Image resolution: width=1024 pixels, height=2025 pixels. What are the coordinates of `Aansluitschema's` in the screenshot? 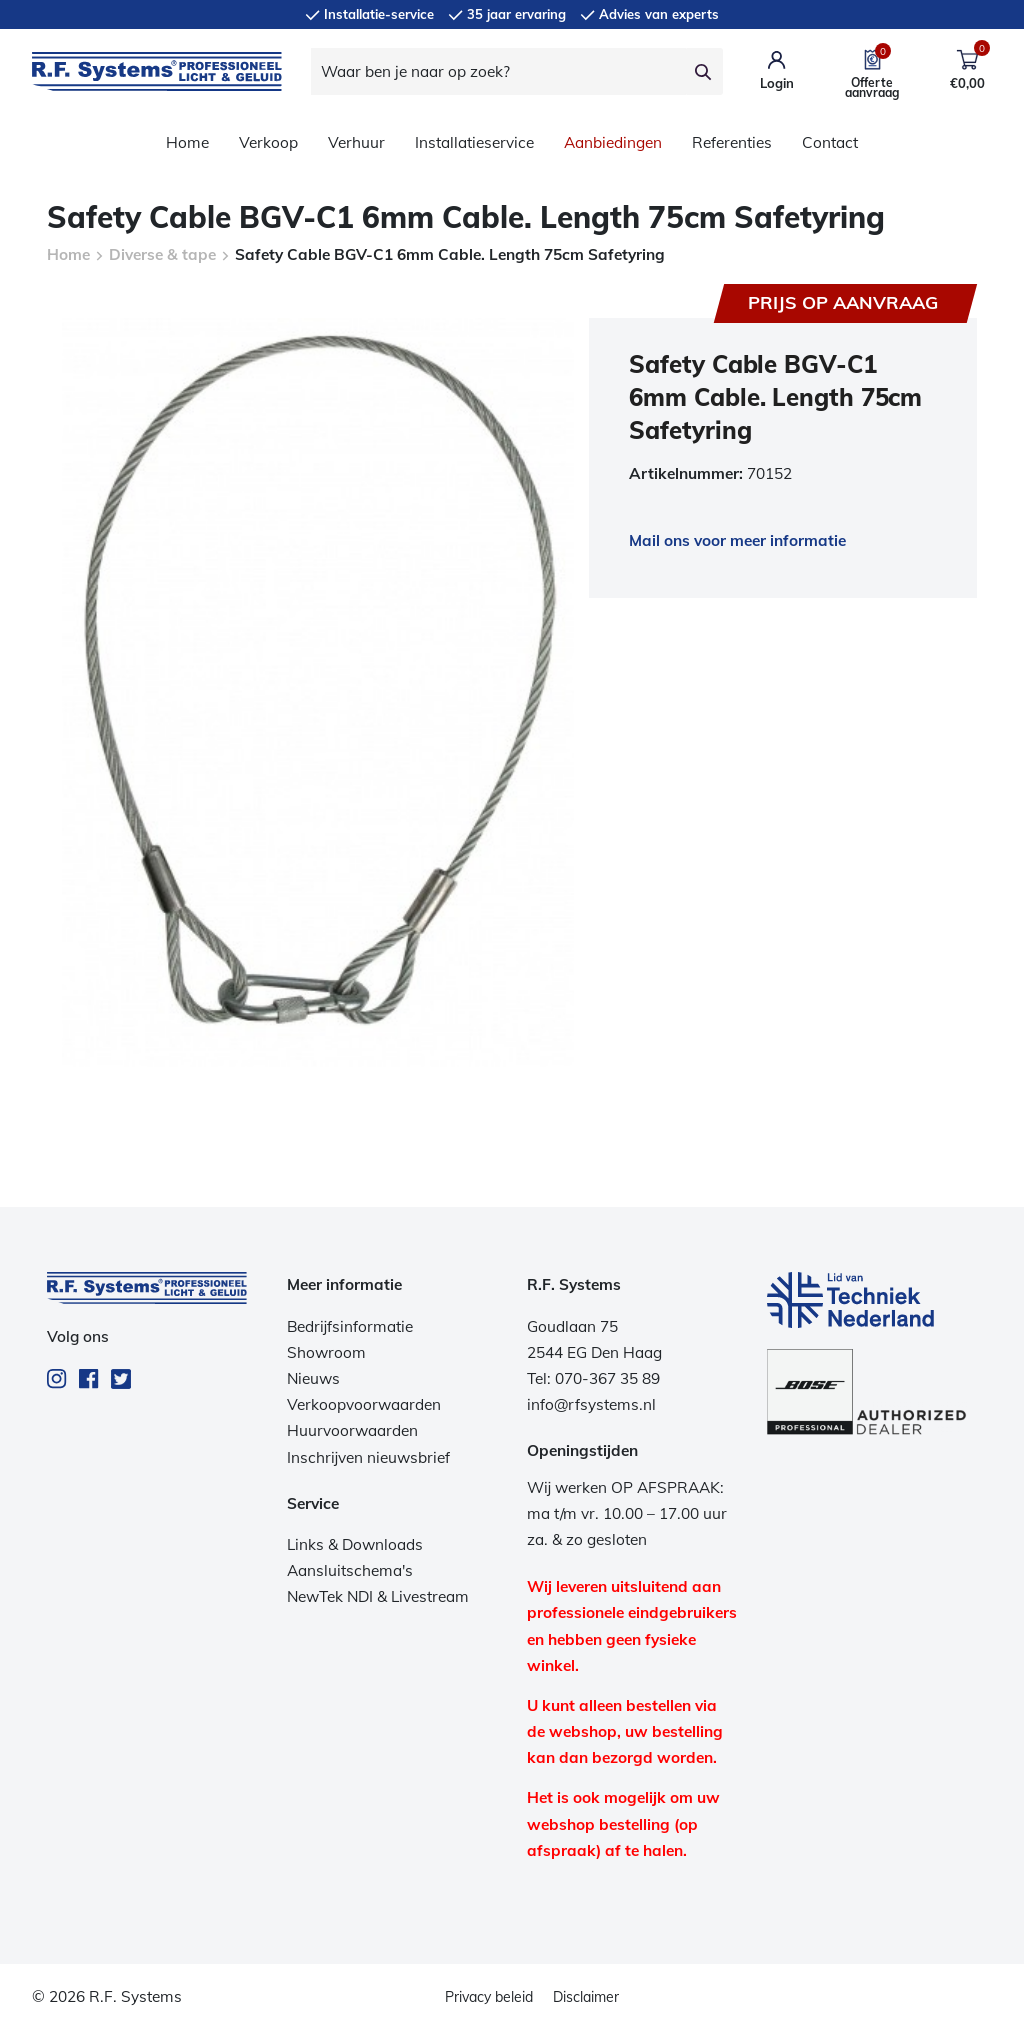 It's located at (350, 1570).